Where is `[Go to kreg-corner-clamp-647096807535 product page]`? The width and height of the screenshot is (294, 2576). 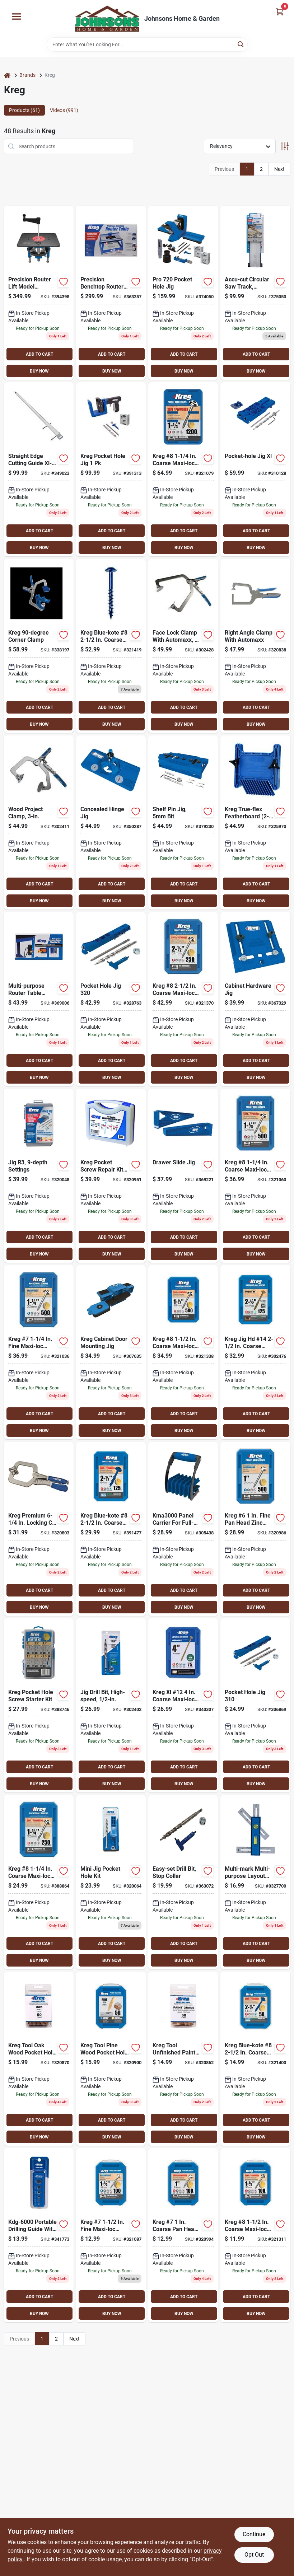
[Go to kreg-corner-clamp-647096807535 product page] is located at coordinates (39, 646).